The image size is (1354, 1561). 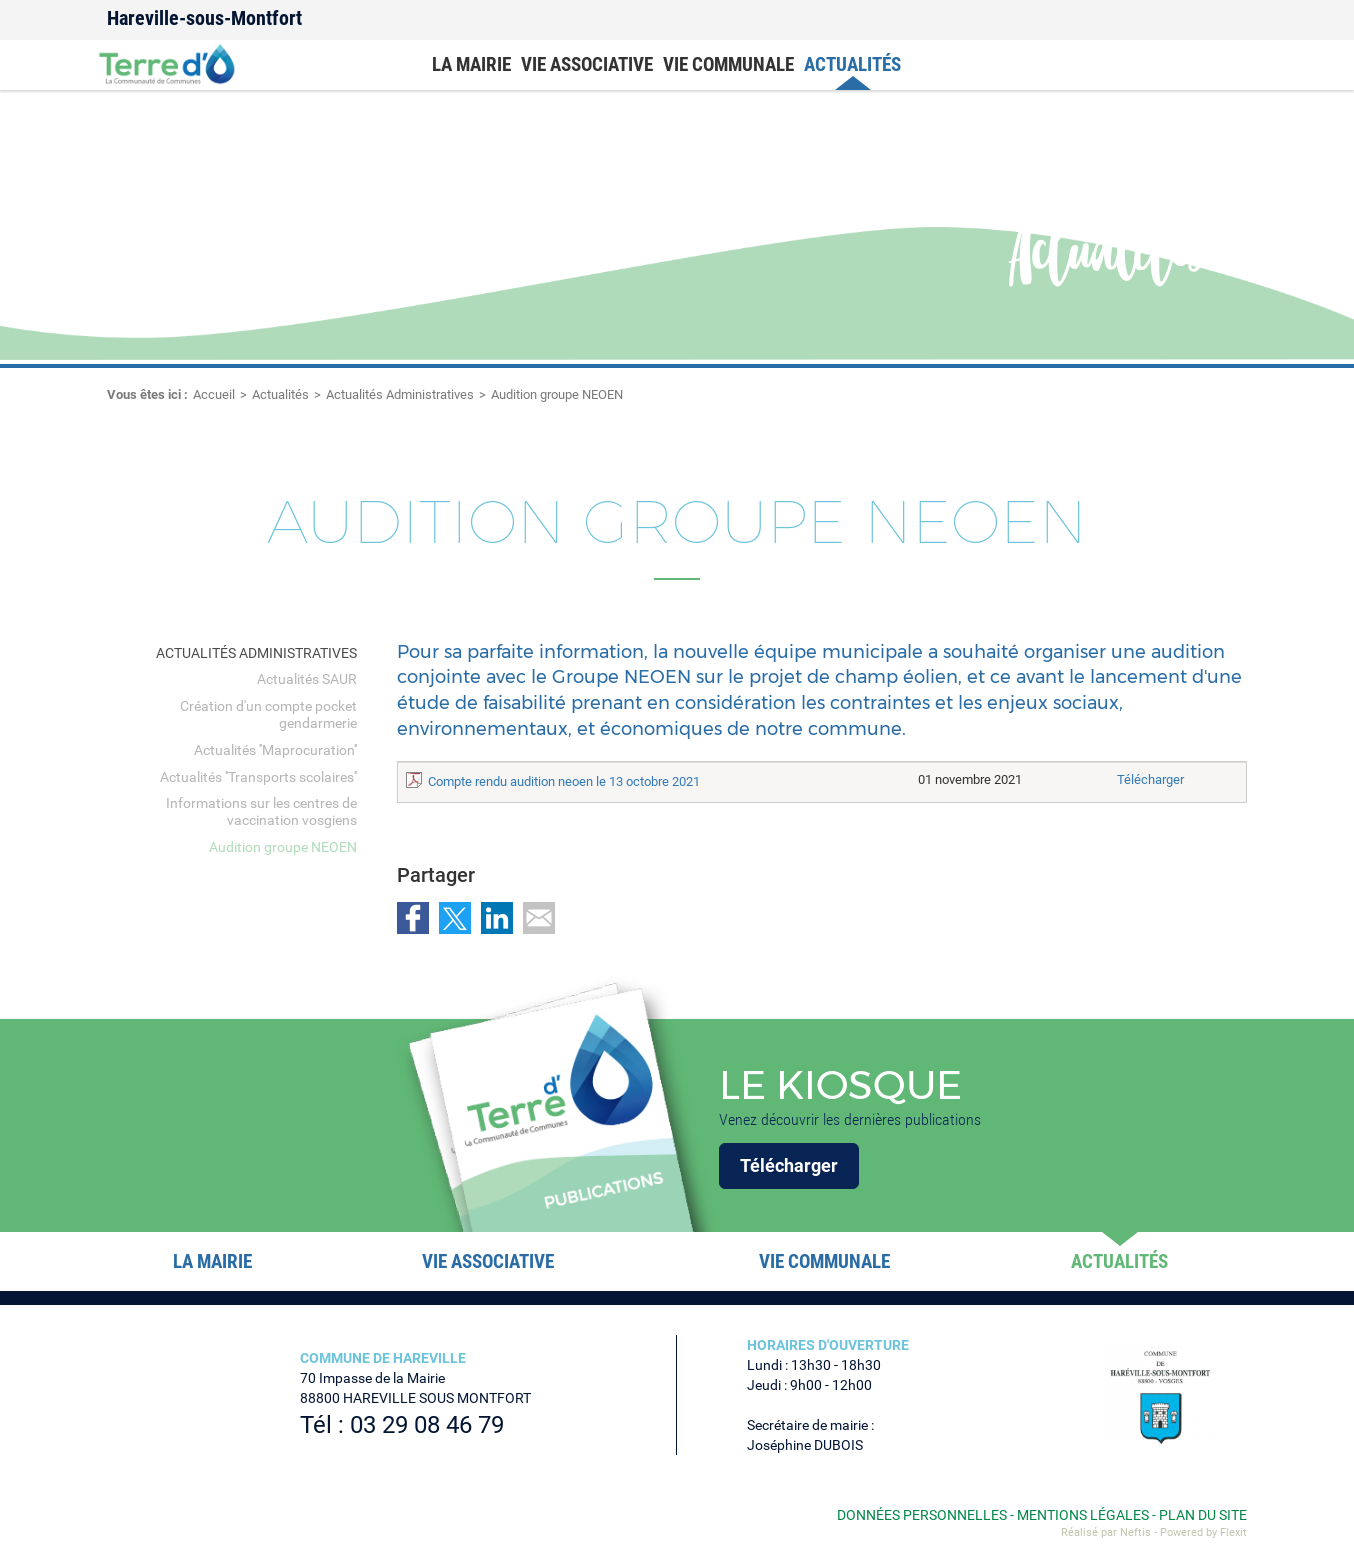 What do you see at coordinates (557, 394) in the screenshot?
I see `Audition groupe NEOEN` at bounding box center [557, 394].